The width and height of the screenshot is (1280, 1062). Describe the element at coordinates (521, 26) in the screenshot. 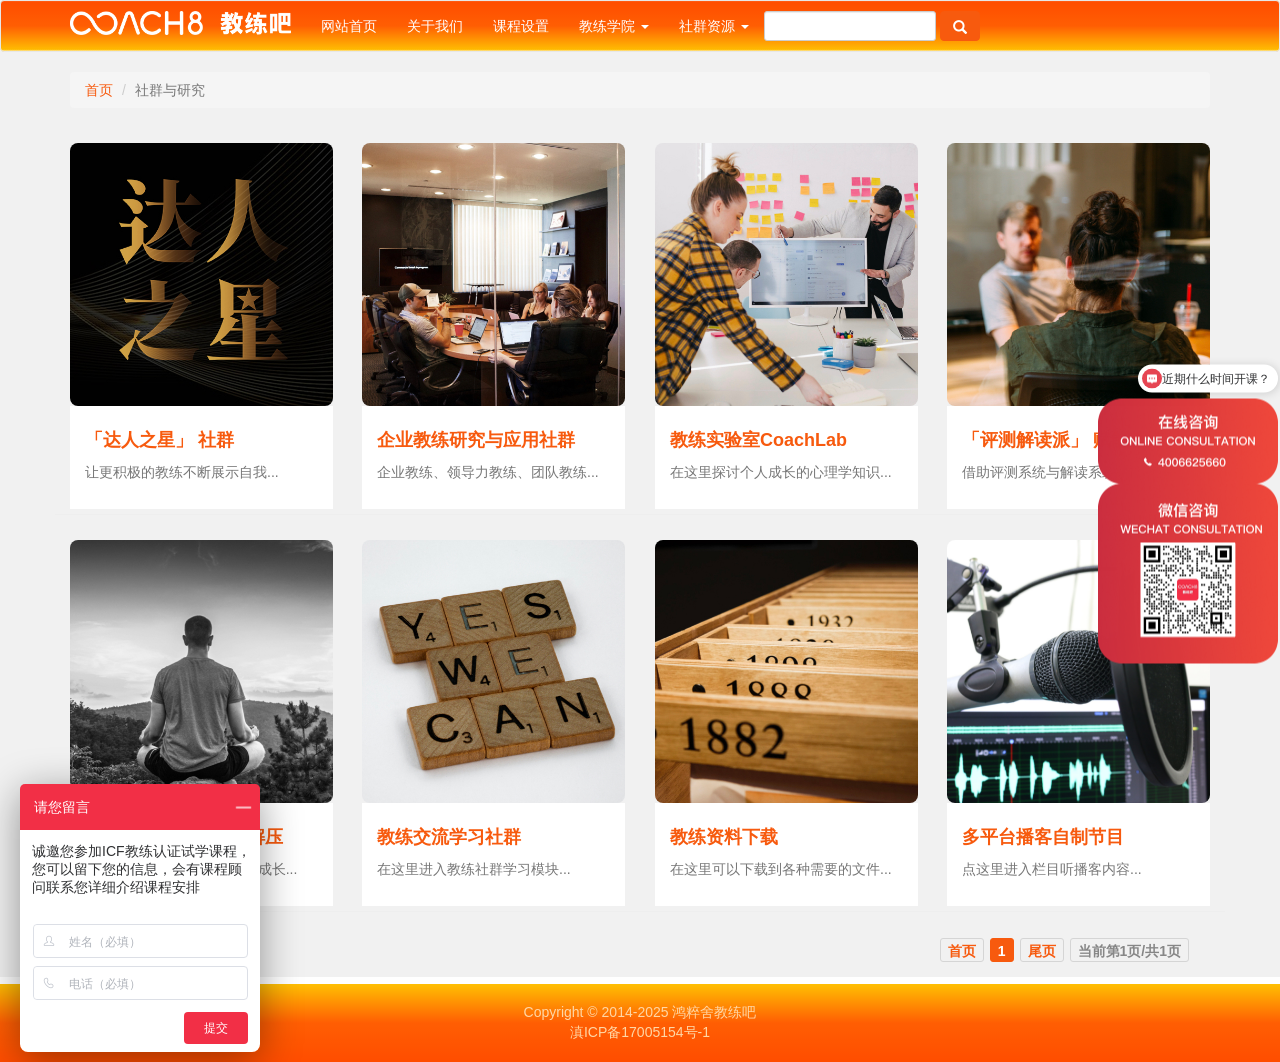

I see `课程设置` at that location.